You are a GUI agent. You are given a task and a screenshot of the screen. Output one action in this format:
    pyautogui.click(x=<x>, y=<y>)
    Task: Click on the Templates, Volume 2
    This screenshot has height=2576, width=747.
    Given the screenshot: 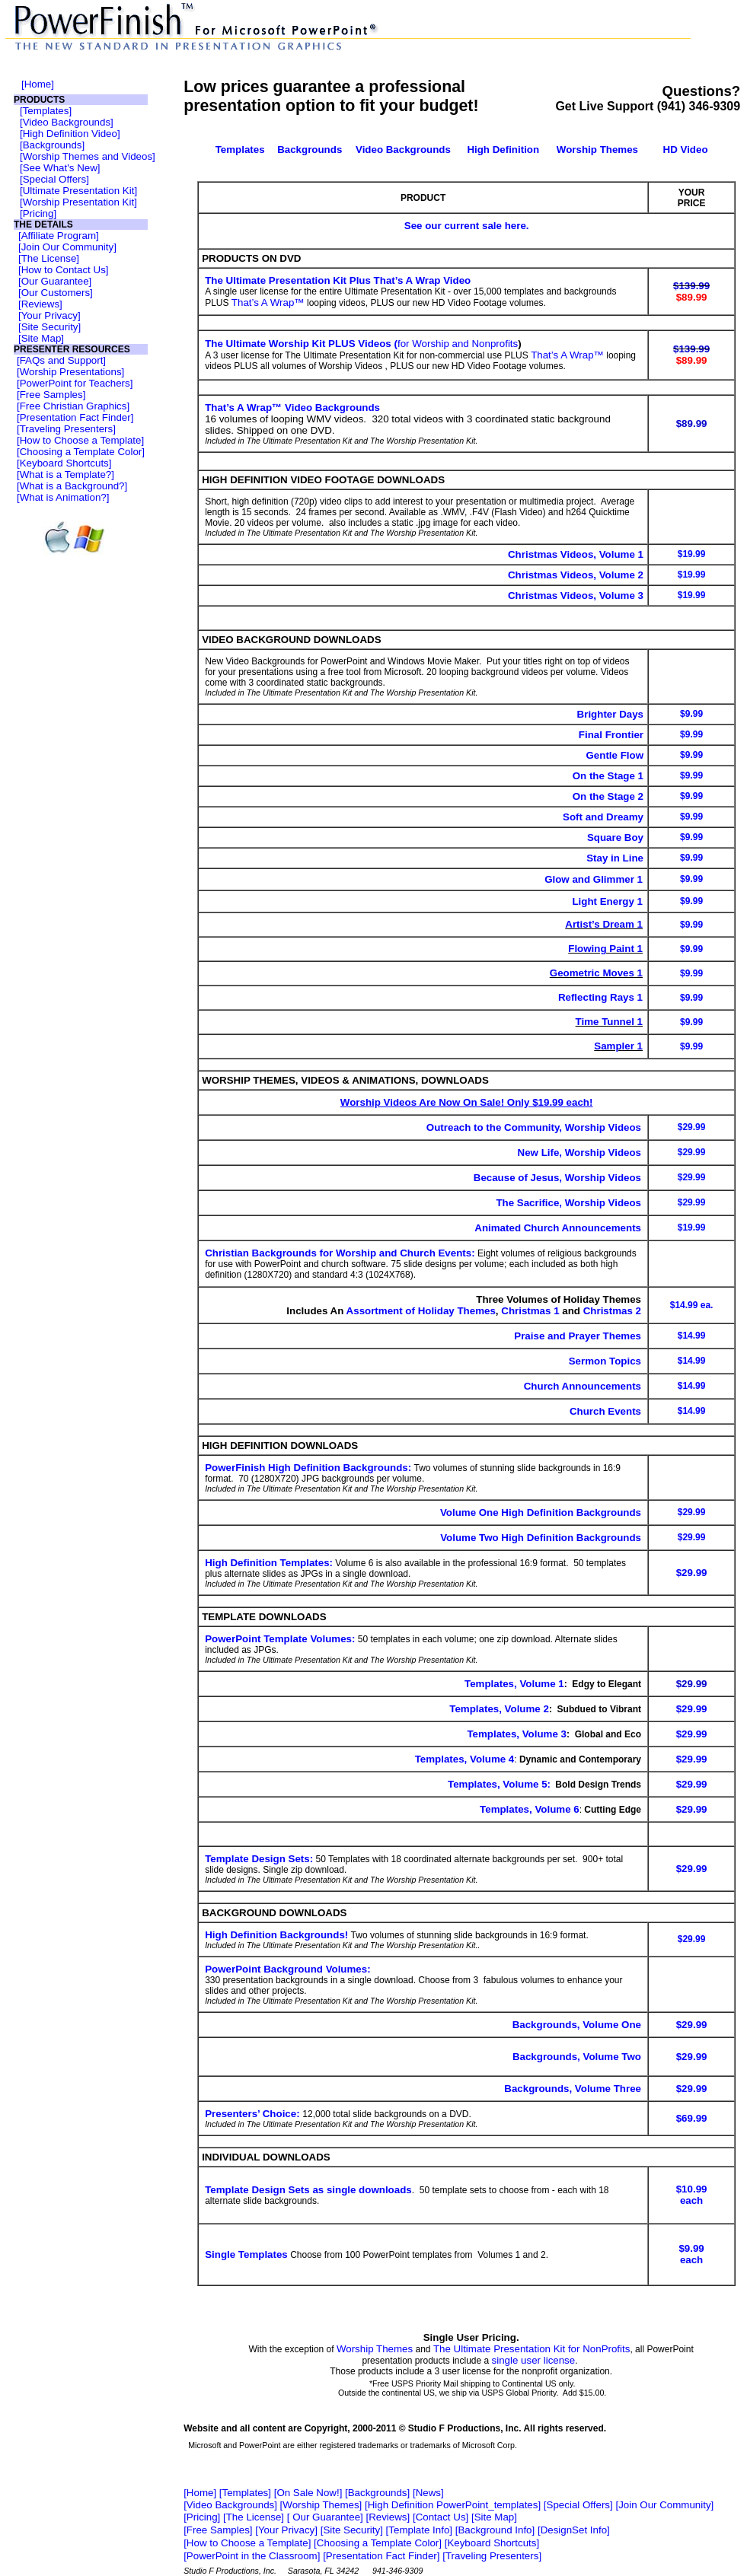 What is the action you would take?
    pyautogui.click(x=499, y=1709)
    